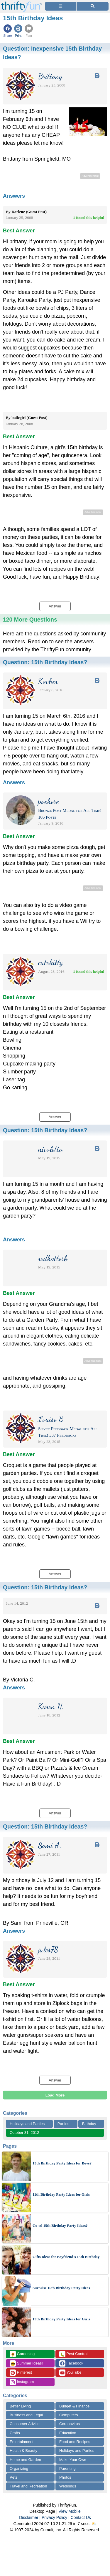 This screenshot has width=110, height=2576. What do you see at coordinates (13, 2477) in the screenshot?
I see `Pets` at bounding box center [13, 2477].